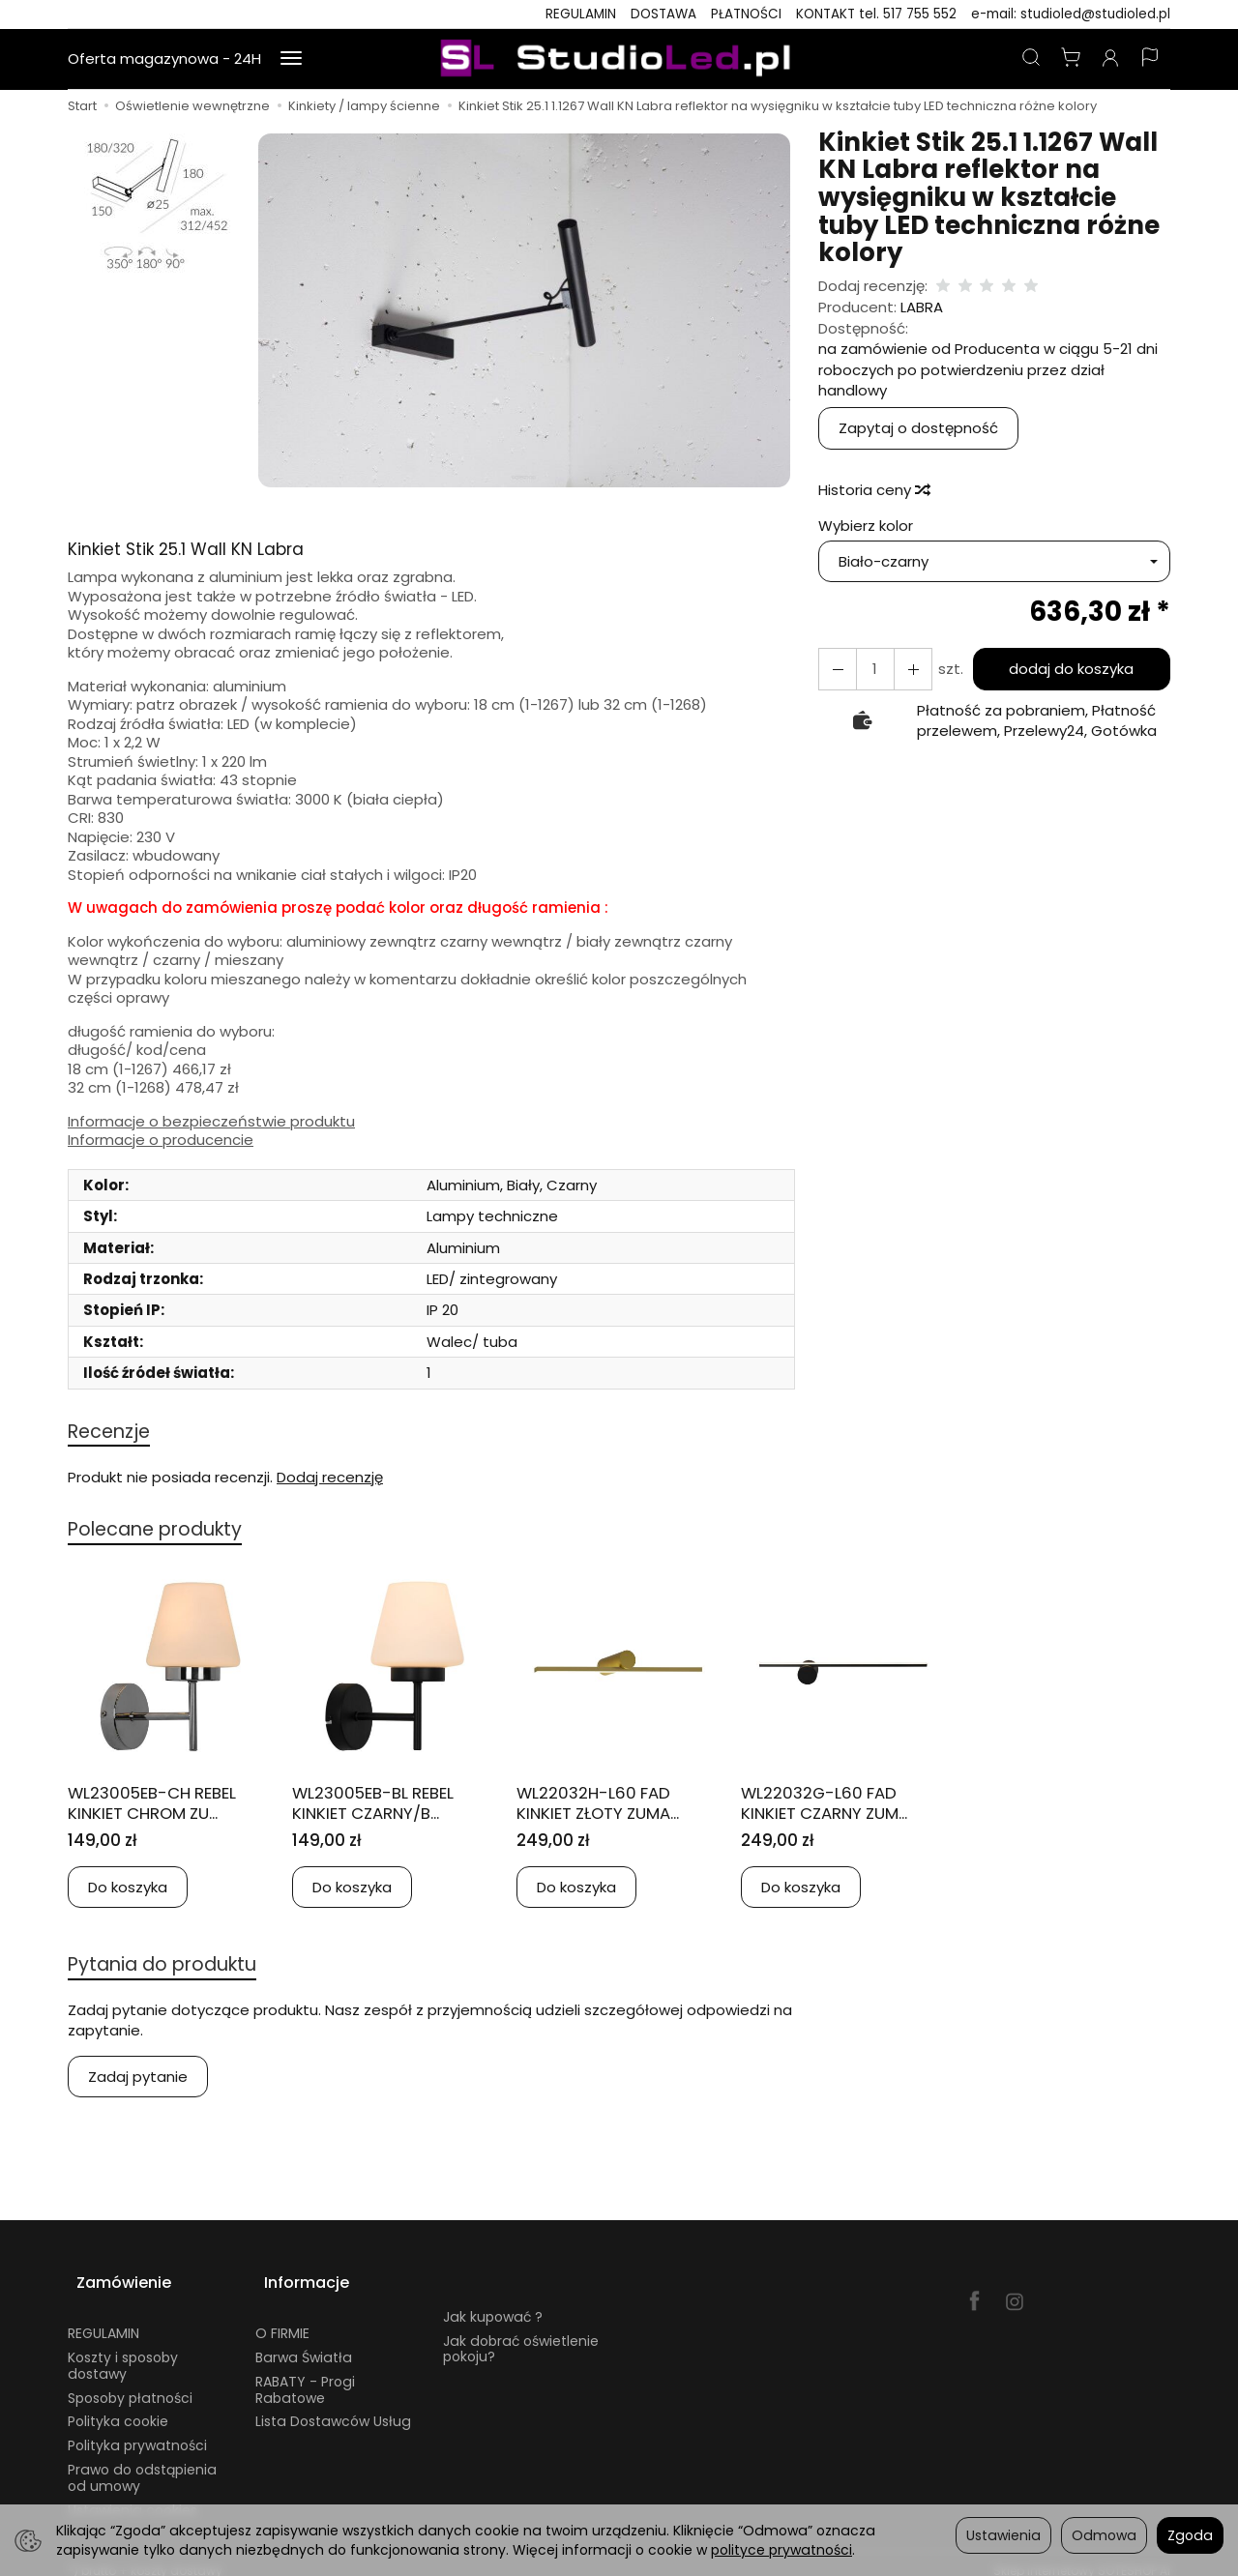 This screenshot has width=1238, height=2576. Describe the element at coordinates (142, 2463) in the screenshot. I see `Prawo do odstąpienia od umowy` at that location.